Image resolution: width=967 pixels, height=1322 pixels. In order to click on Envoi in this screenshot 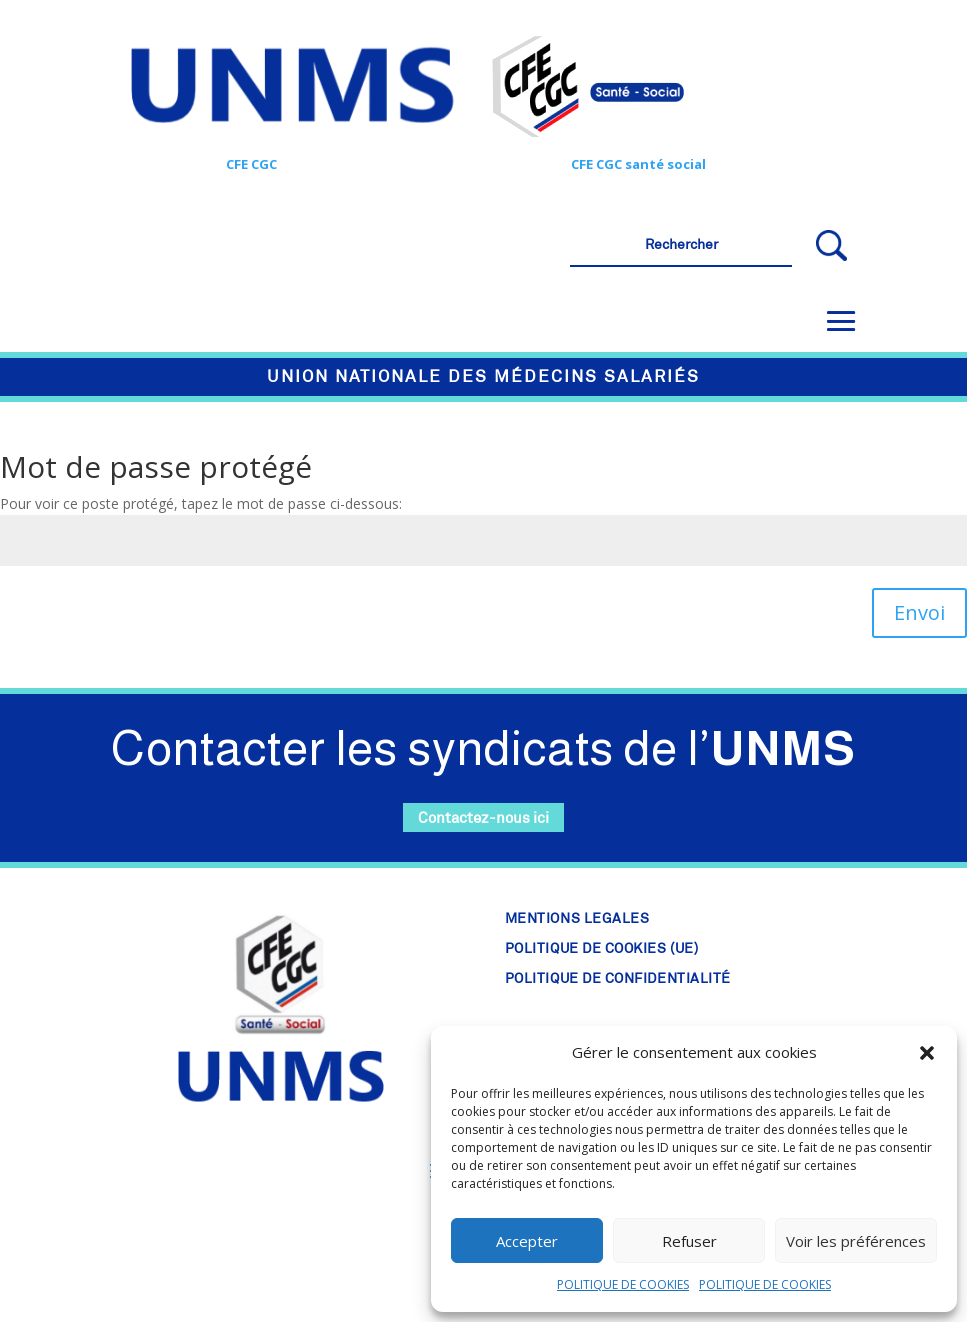, I will do `click(919, 612)`.